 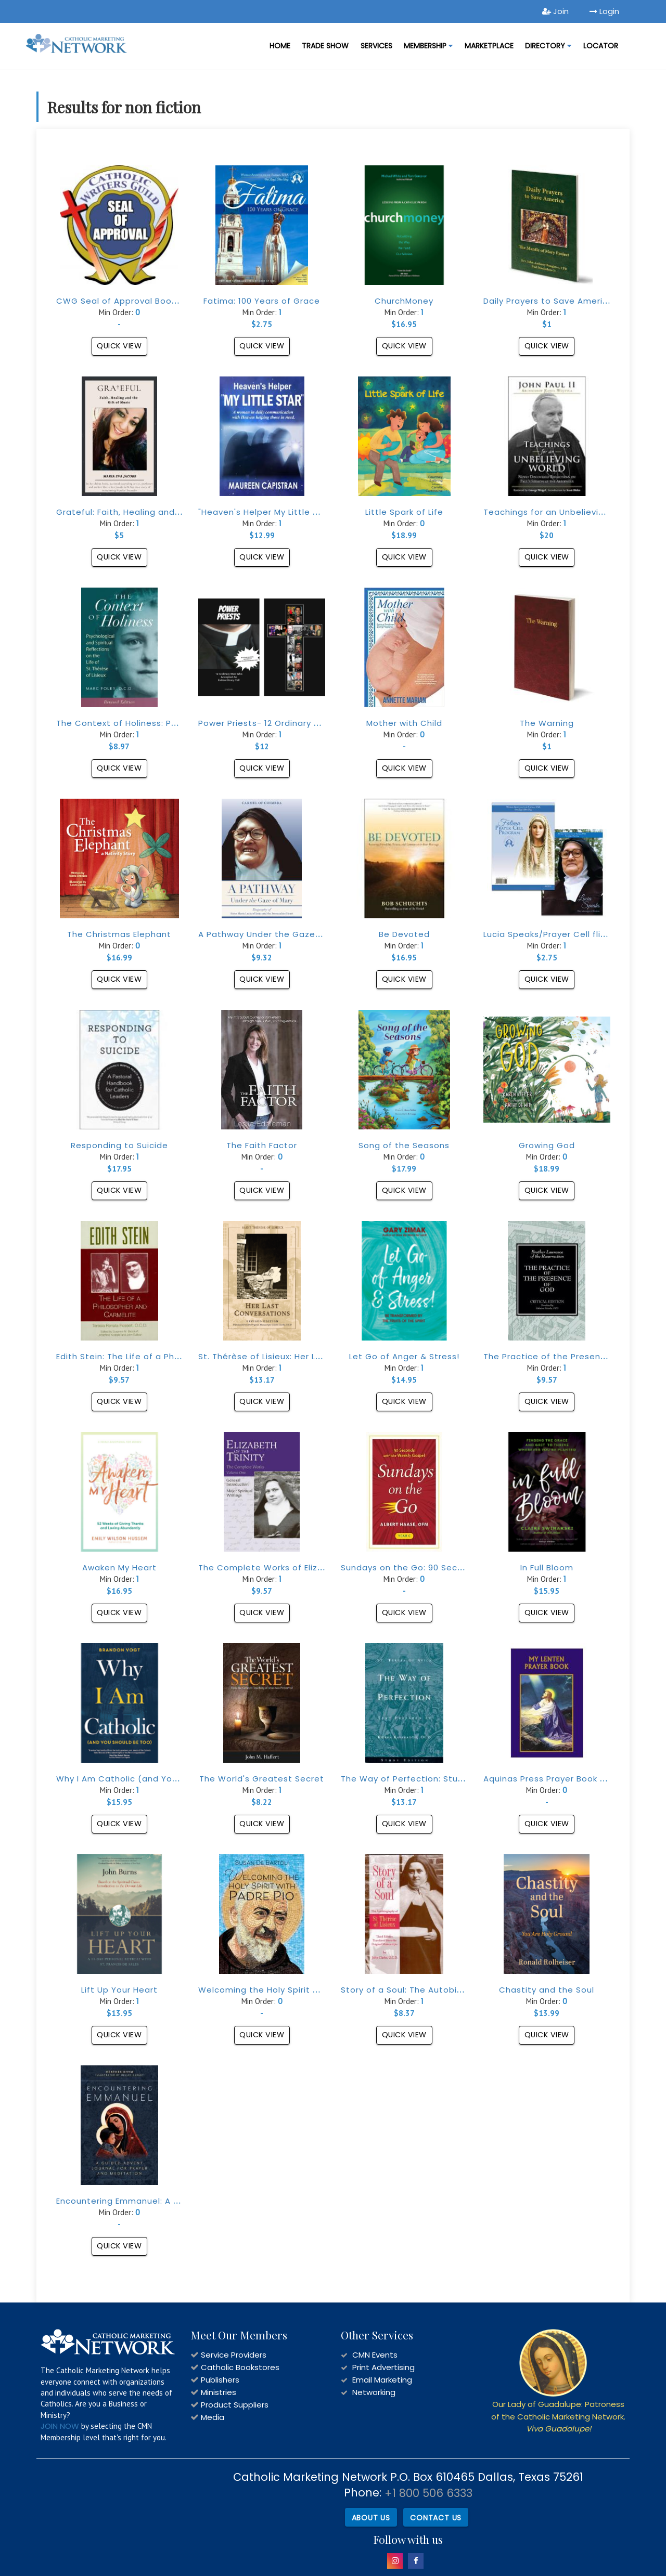 I want to click on Services, so click(x=376, y=46).